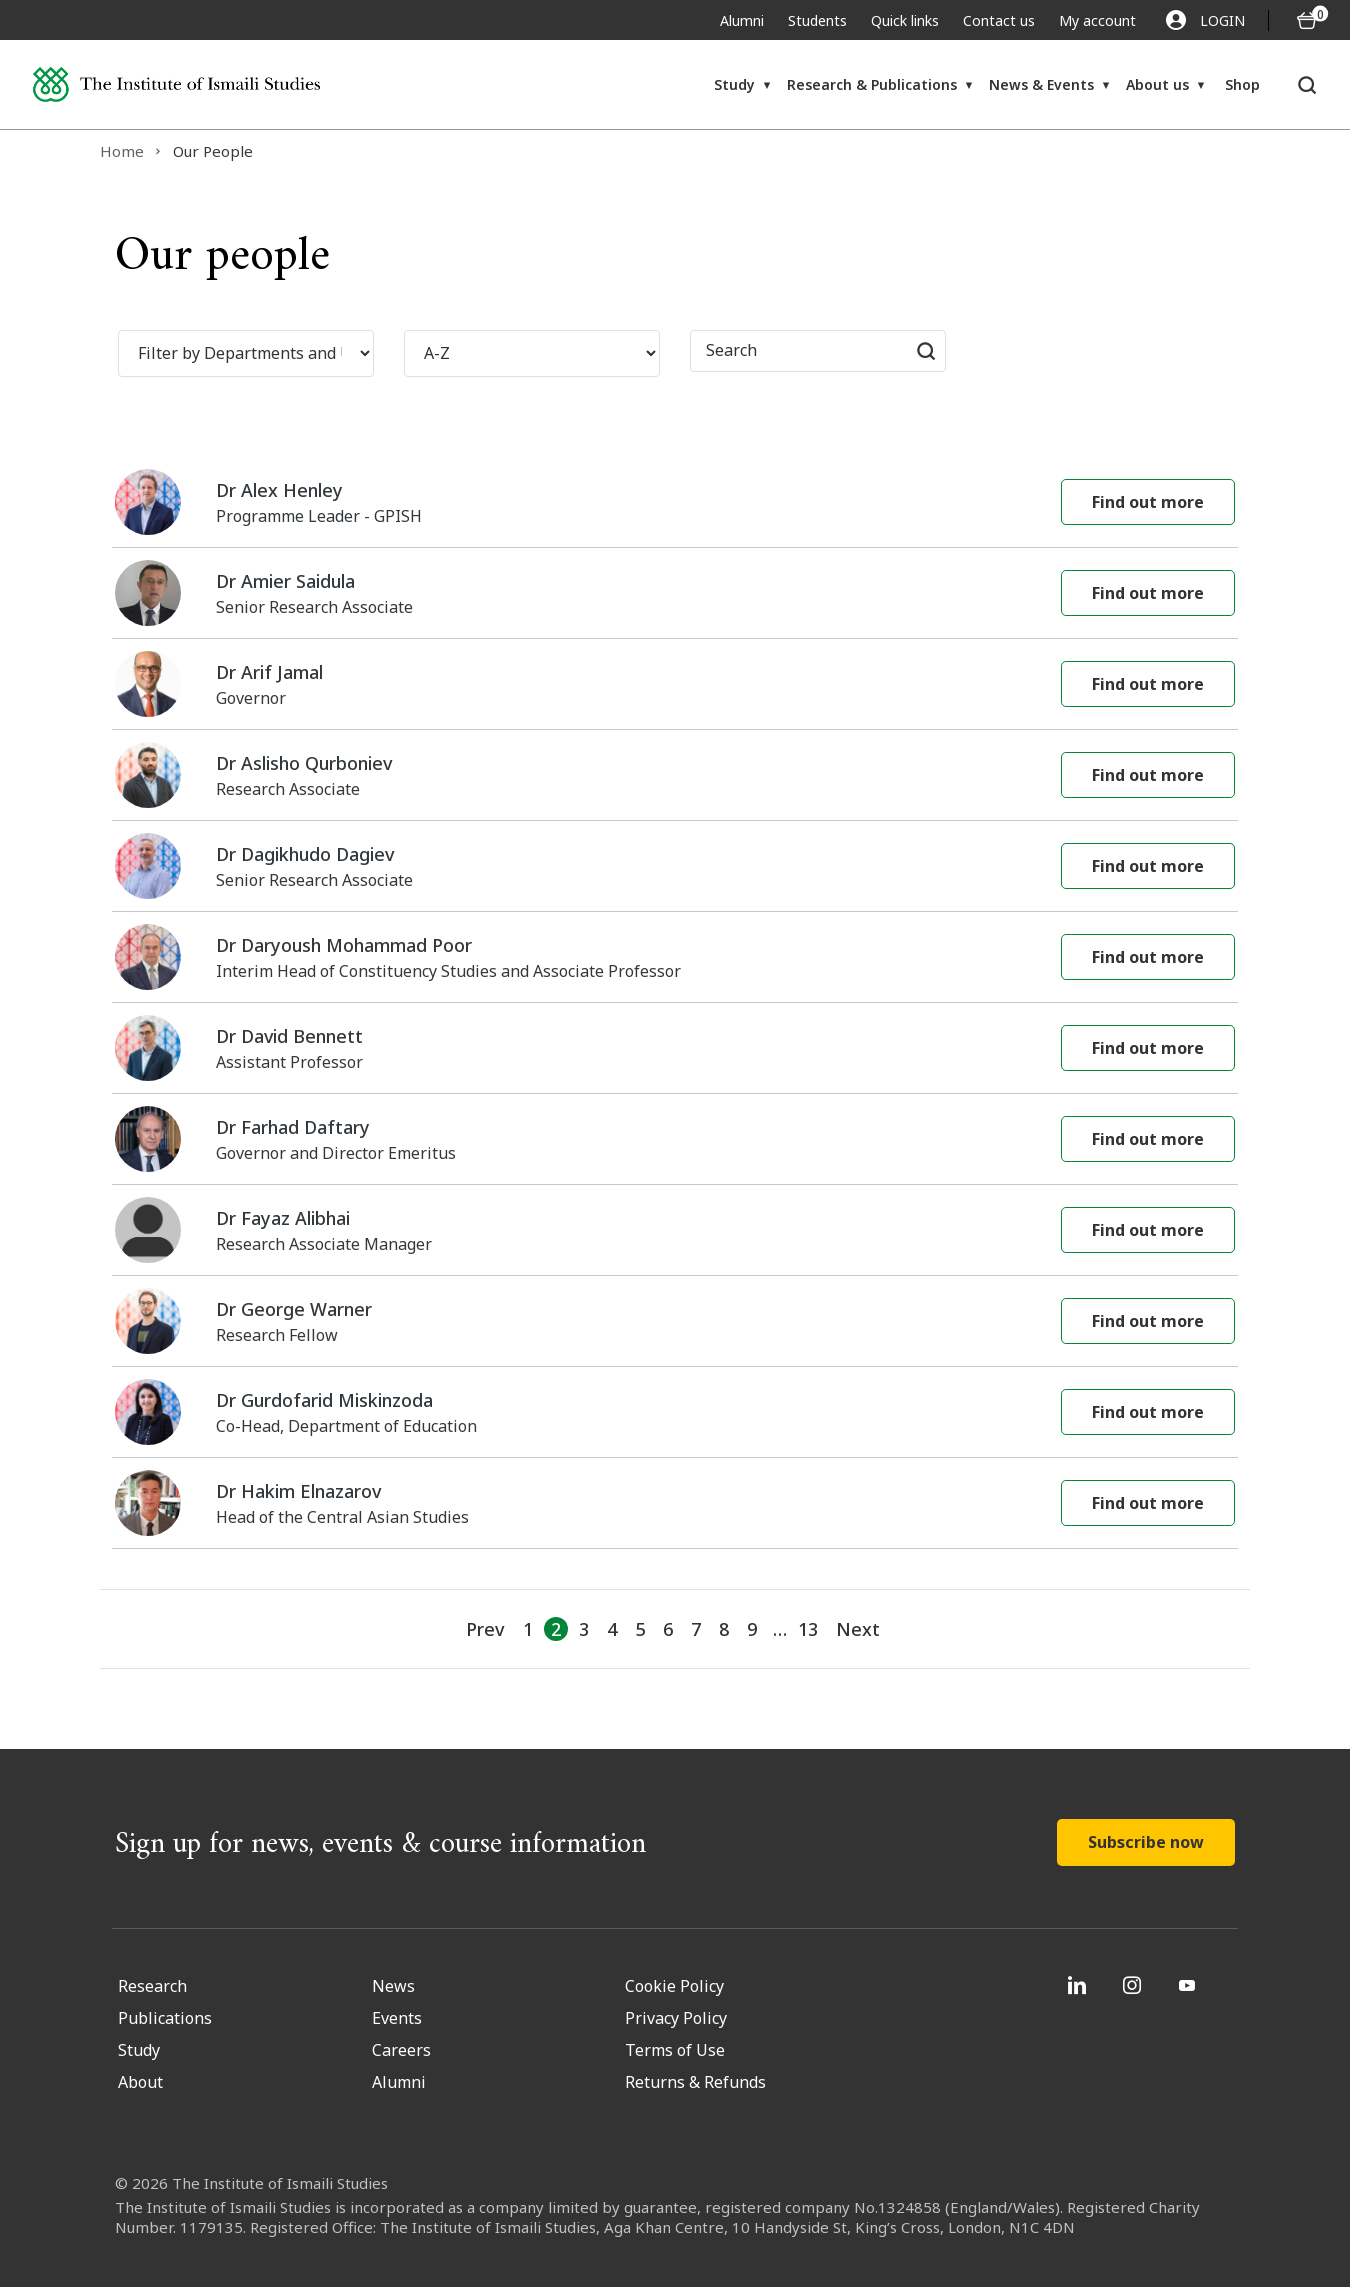  What do you see at coordinates (905, 20) in the screenshot?
I see `Quick links` at bounding box center [905, 20].